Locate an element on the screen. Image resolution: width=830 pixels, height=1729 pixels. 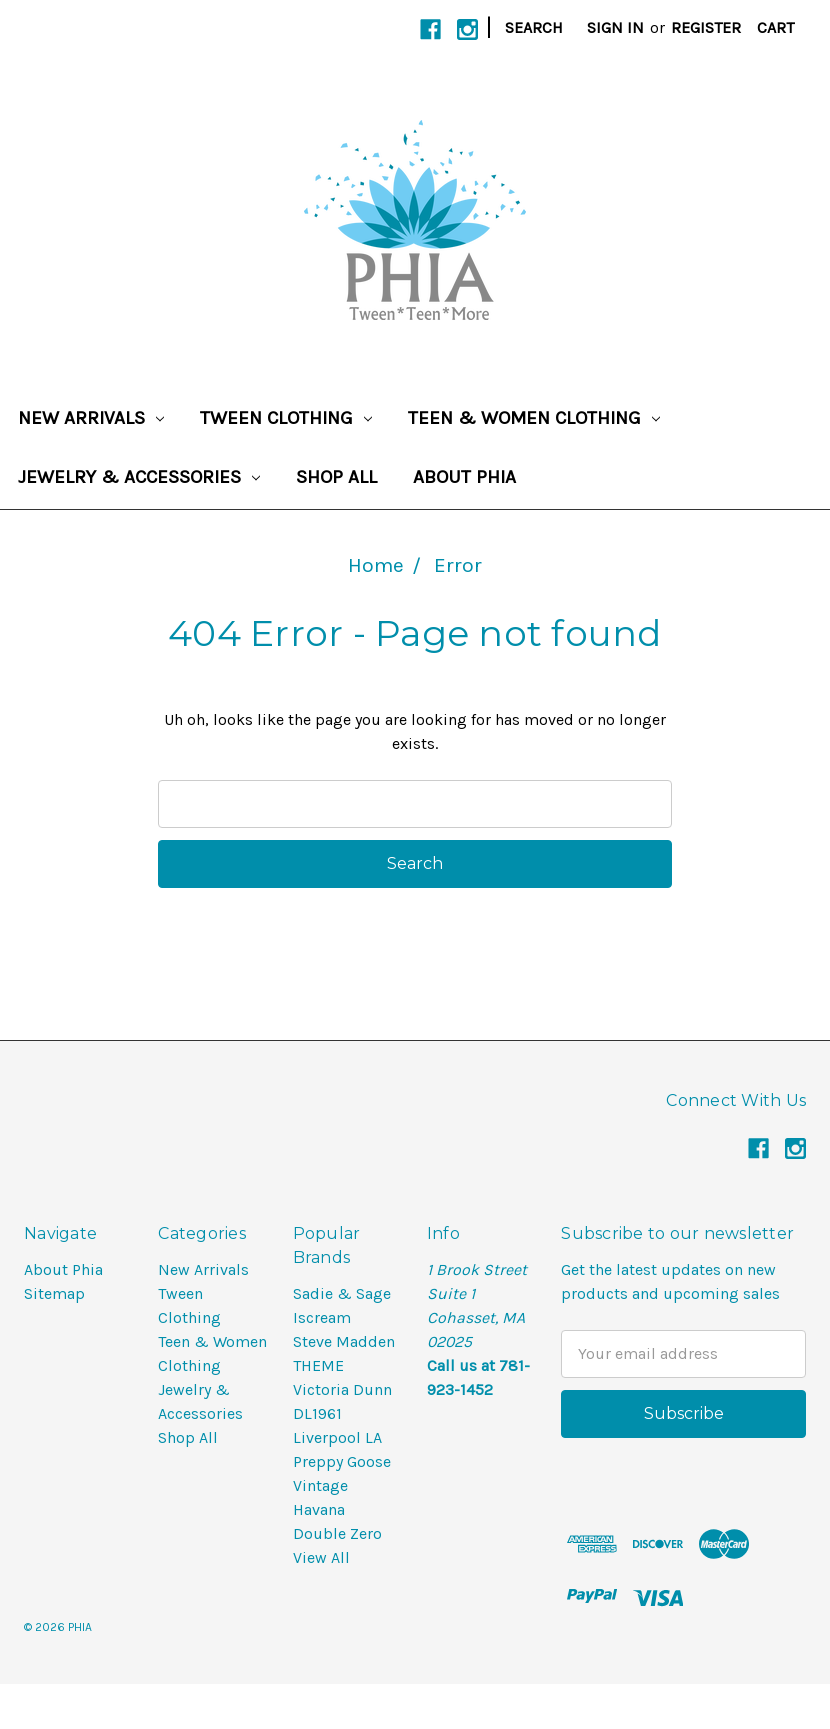
Jewelry & Accessories is located at coordinates (139, 477).